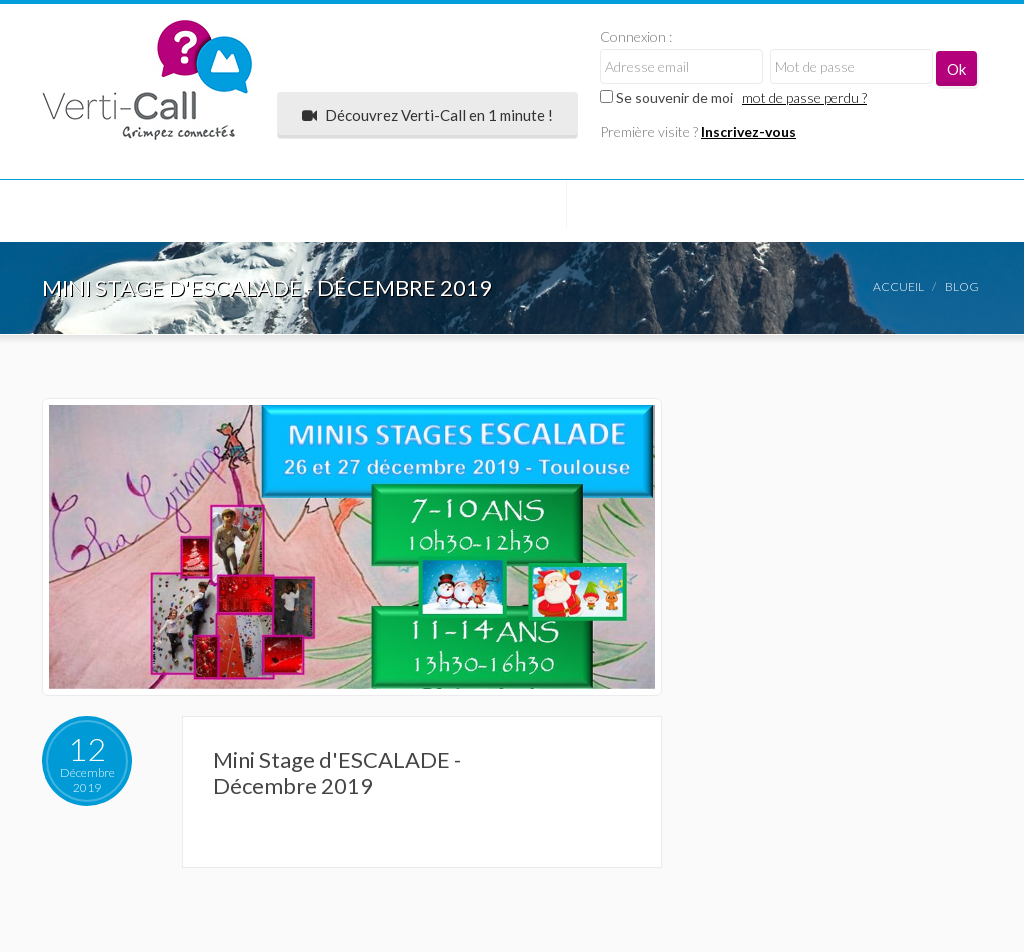  Describe the element at coordinates (666, 97) in the screenshot. I see `Se souvenir de moi` at that location.